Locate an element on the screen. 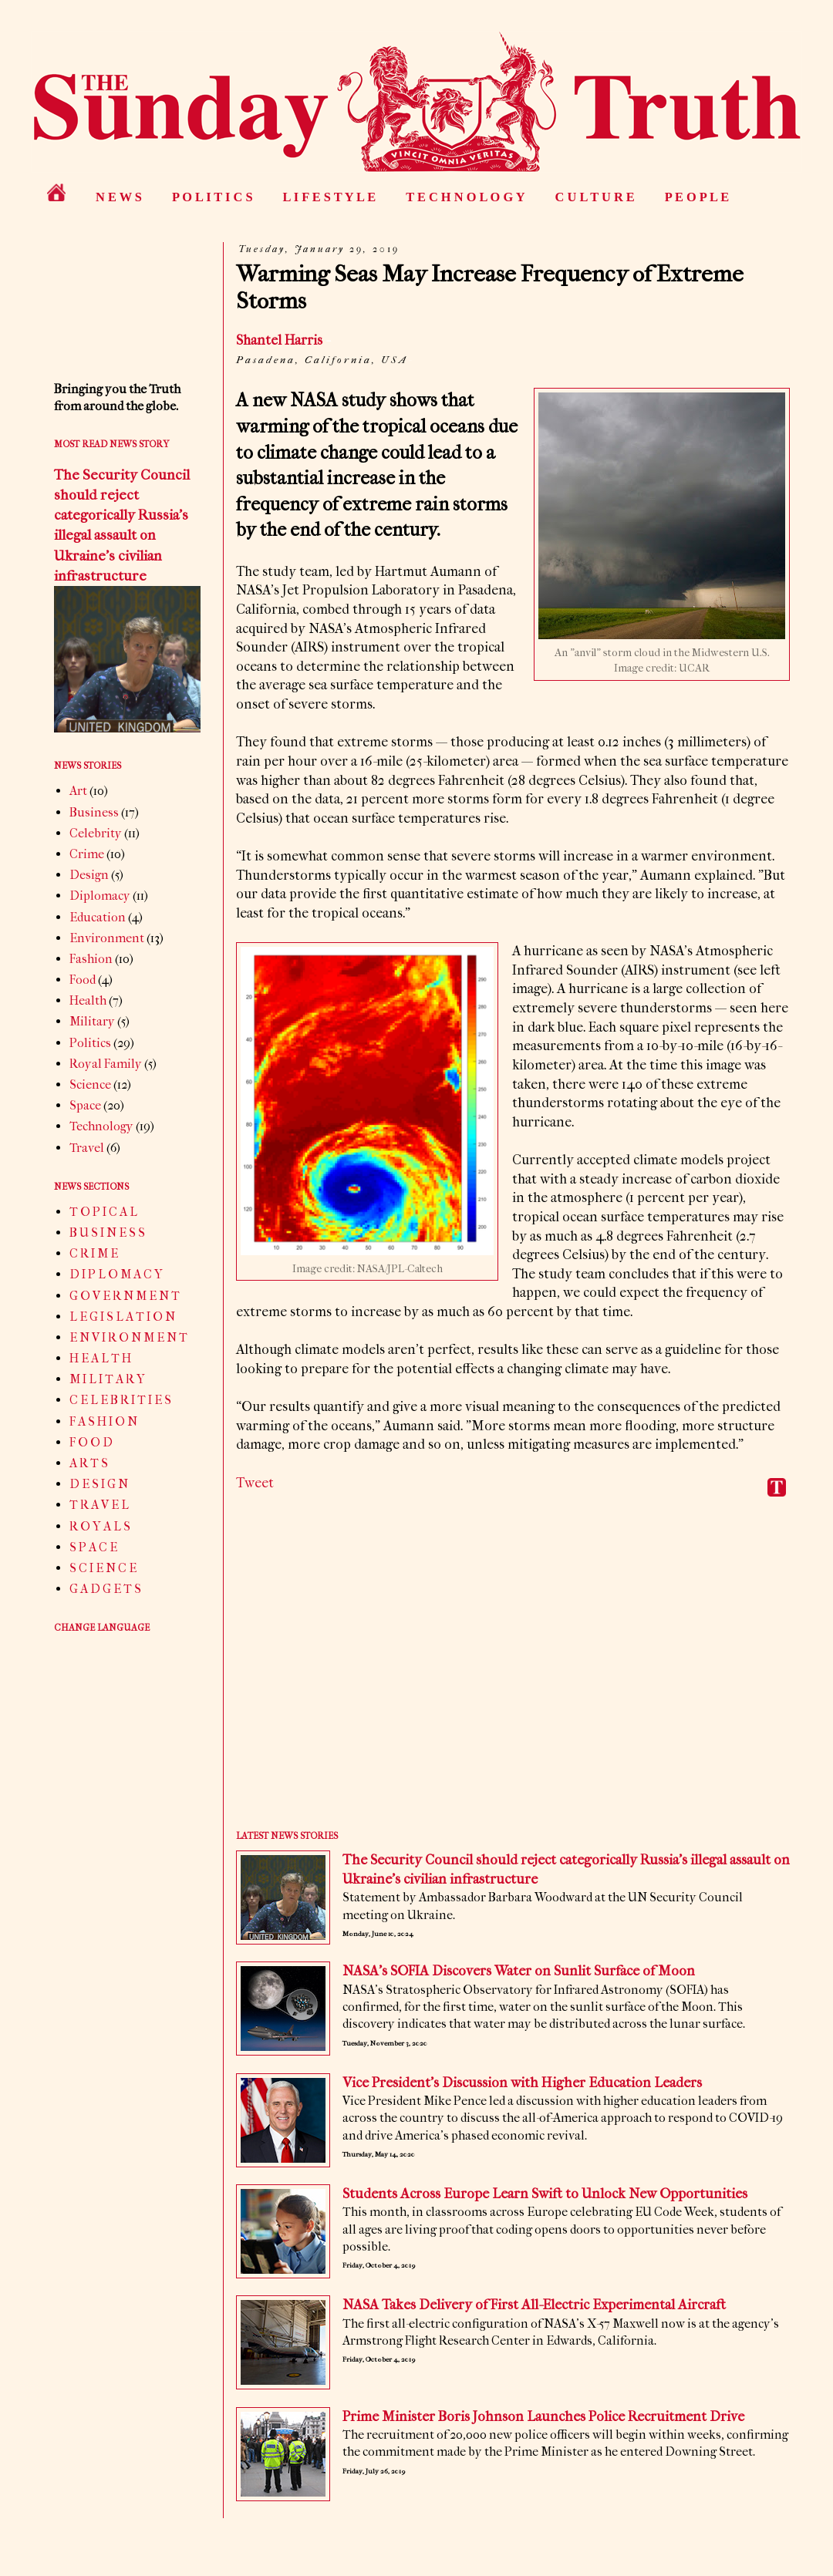 The width and height of the screenshot is (833, 2576). T R A V E L is located at coordinates (99, 1504).